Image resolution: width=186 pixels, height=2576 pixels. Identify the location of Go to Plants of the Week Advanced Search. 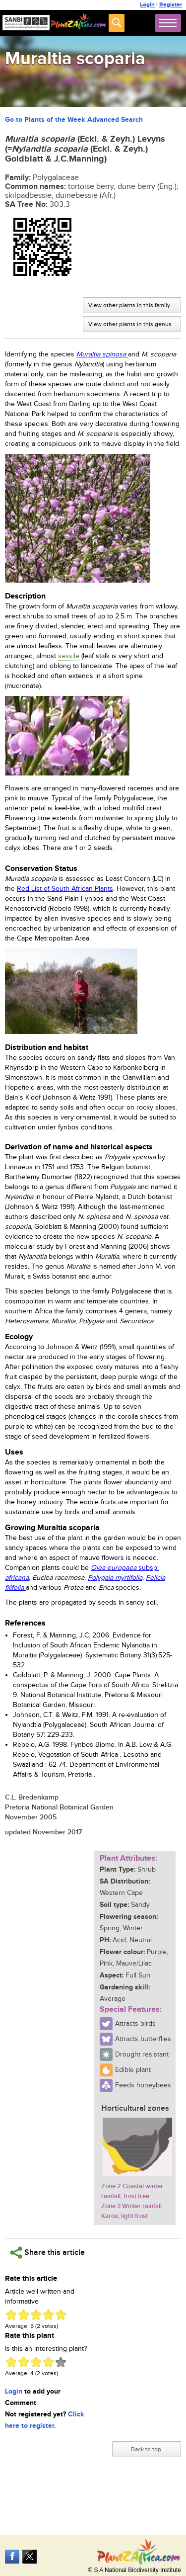
(74, 119).